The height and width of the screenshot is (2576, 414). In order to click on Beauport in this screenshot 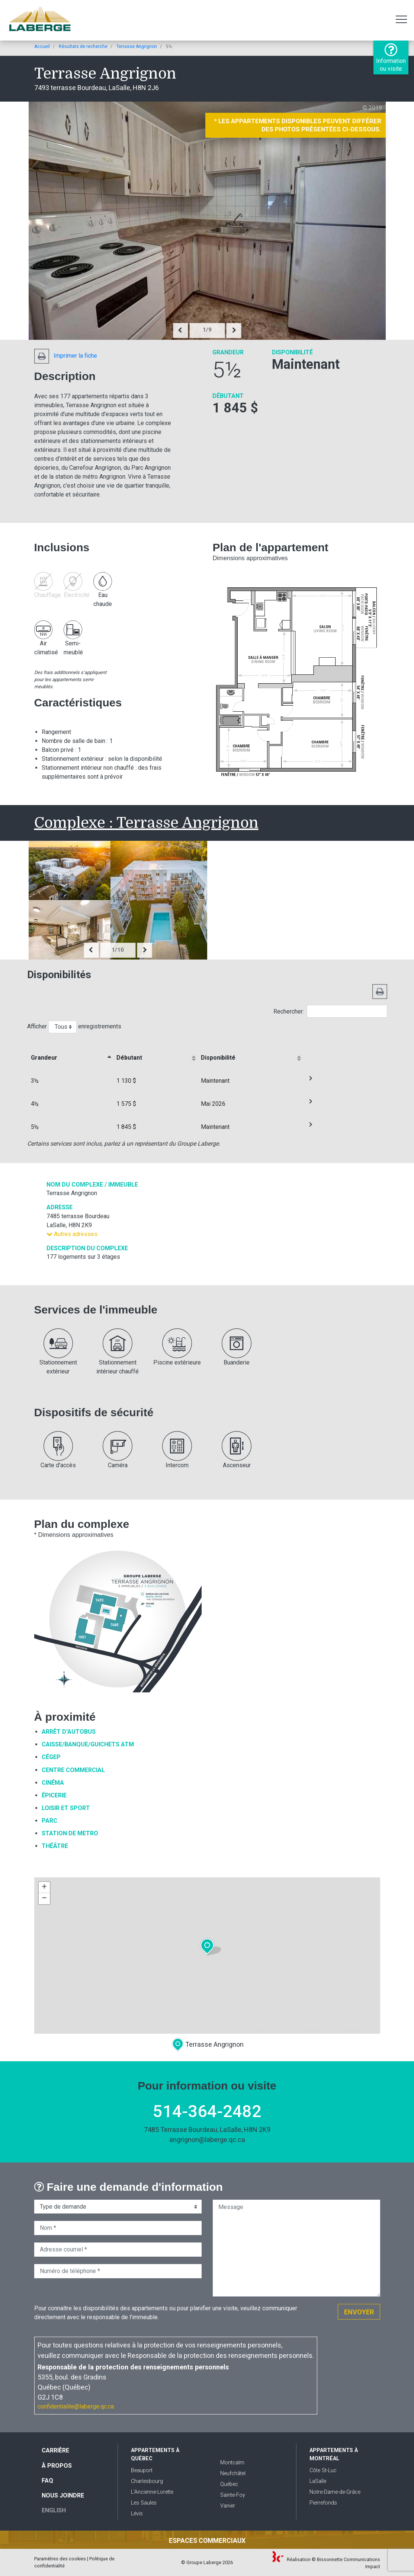, I will do `click(142, 2470)`.